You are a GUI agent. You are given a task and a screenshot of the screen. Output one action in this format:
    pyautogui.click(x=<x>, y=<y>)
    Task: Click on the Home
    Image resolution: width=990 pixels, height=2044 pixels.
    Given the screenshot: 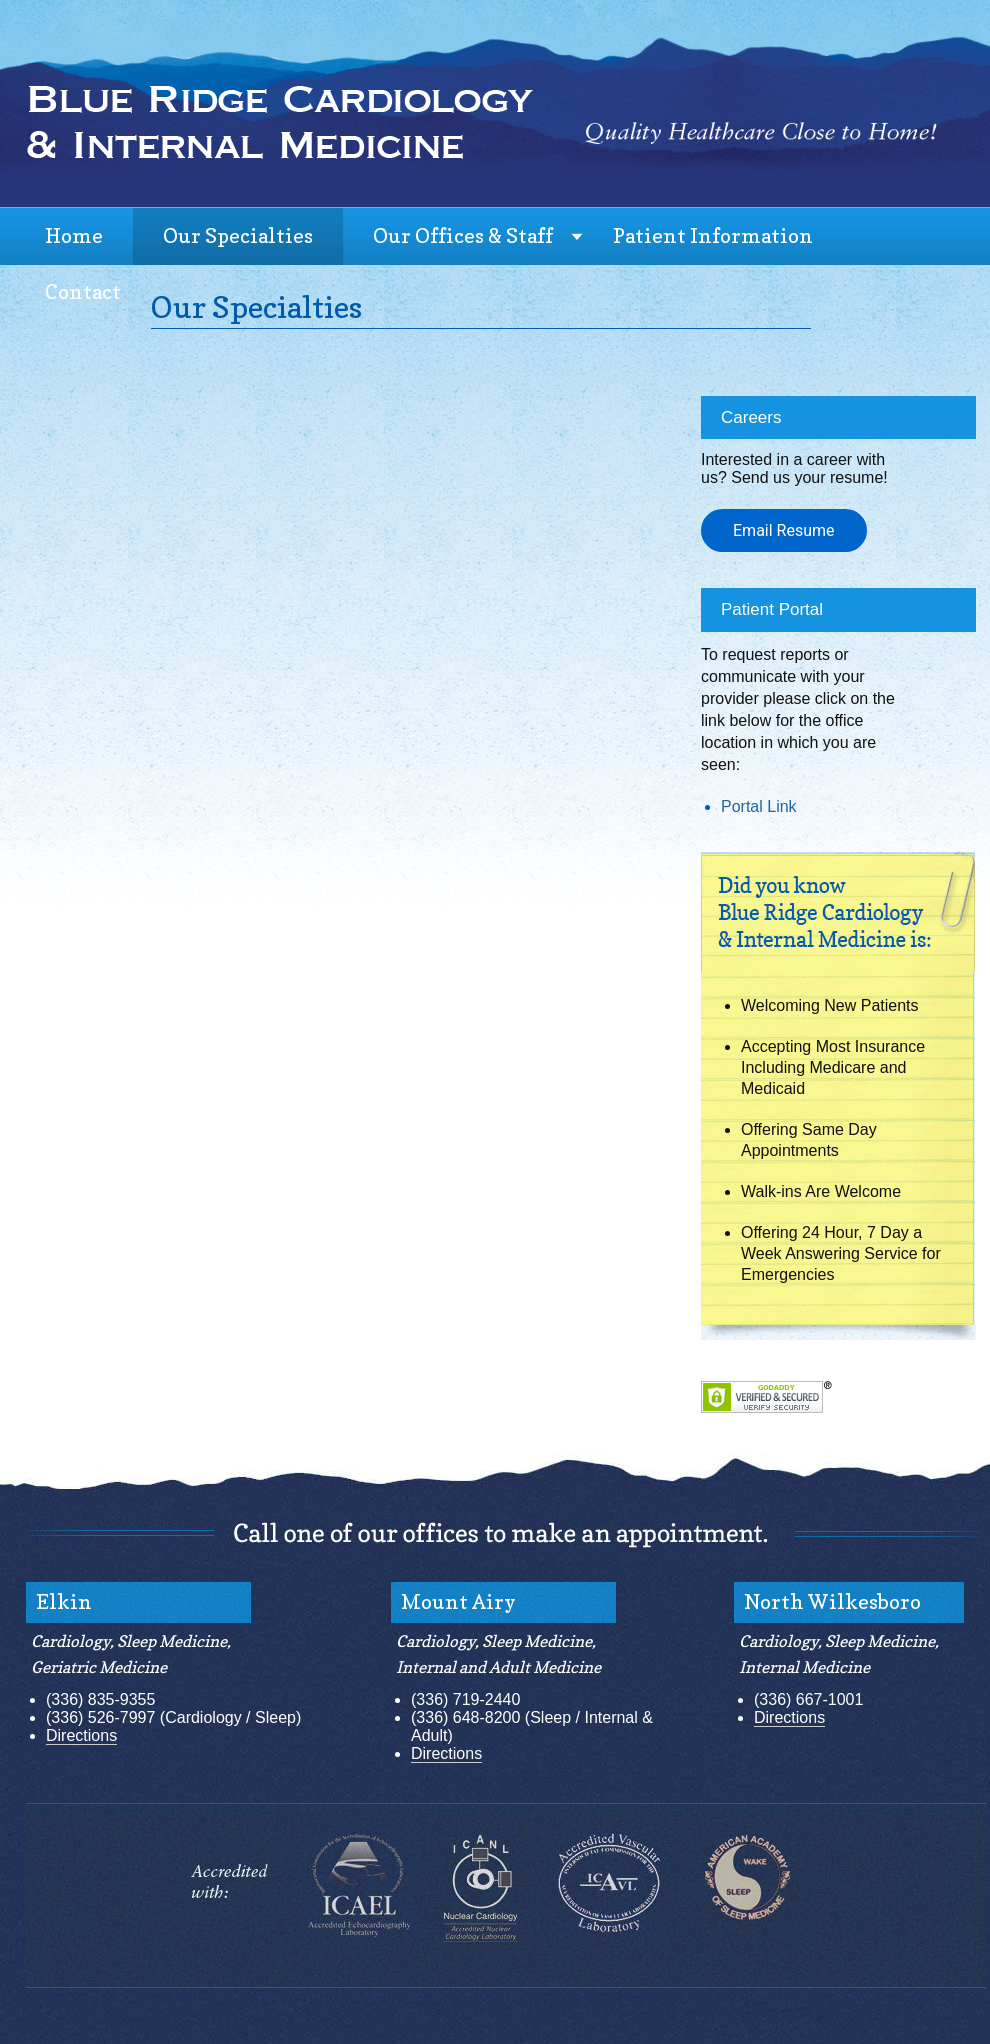 What is the action you would take?
    pyautogui.click(x=74, y=236)
    